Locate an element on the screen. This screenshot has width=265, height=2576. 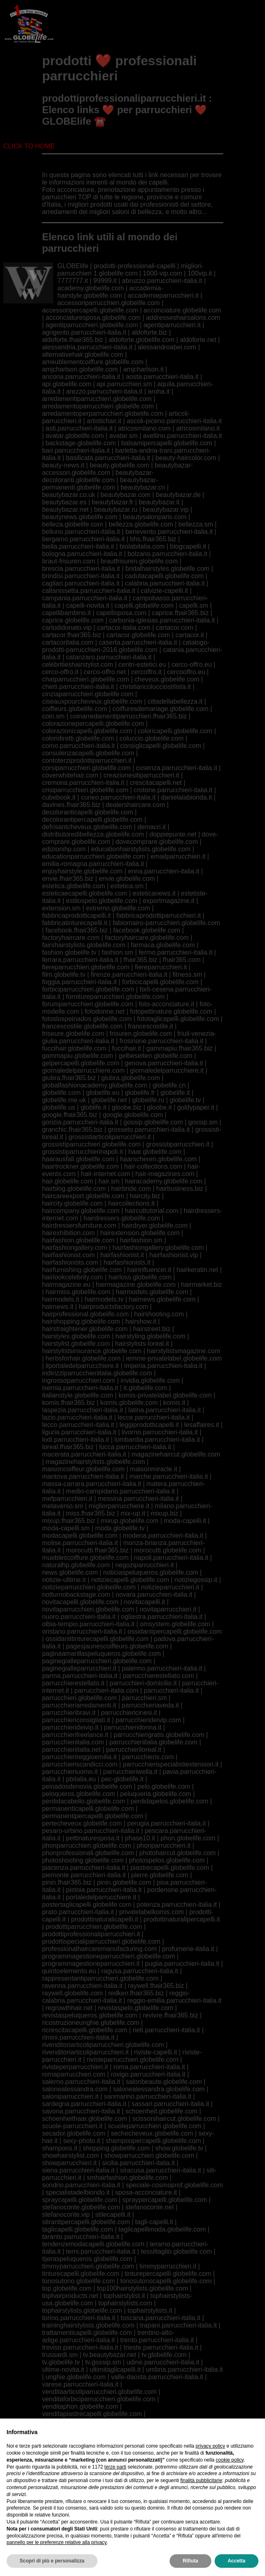
haartrockner.globelife.com is located at coordinates (80, 1166).